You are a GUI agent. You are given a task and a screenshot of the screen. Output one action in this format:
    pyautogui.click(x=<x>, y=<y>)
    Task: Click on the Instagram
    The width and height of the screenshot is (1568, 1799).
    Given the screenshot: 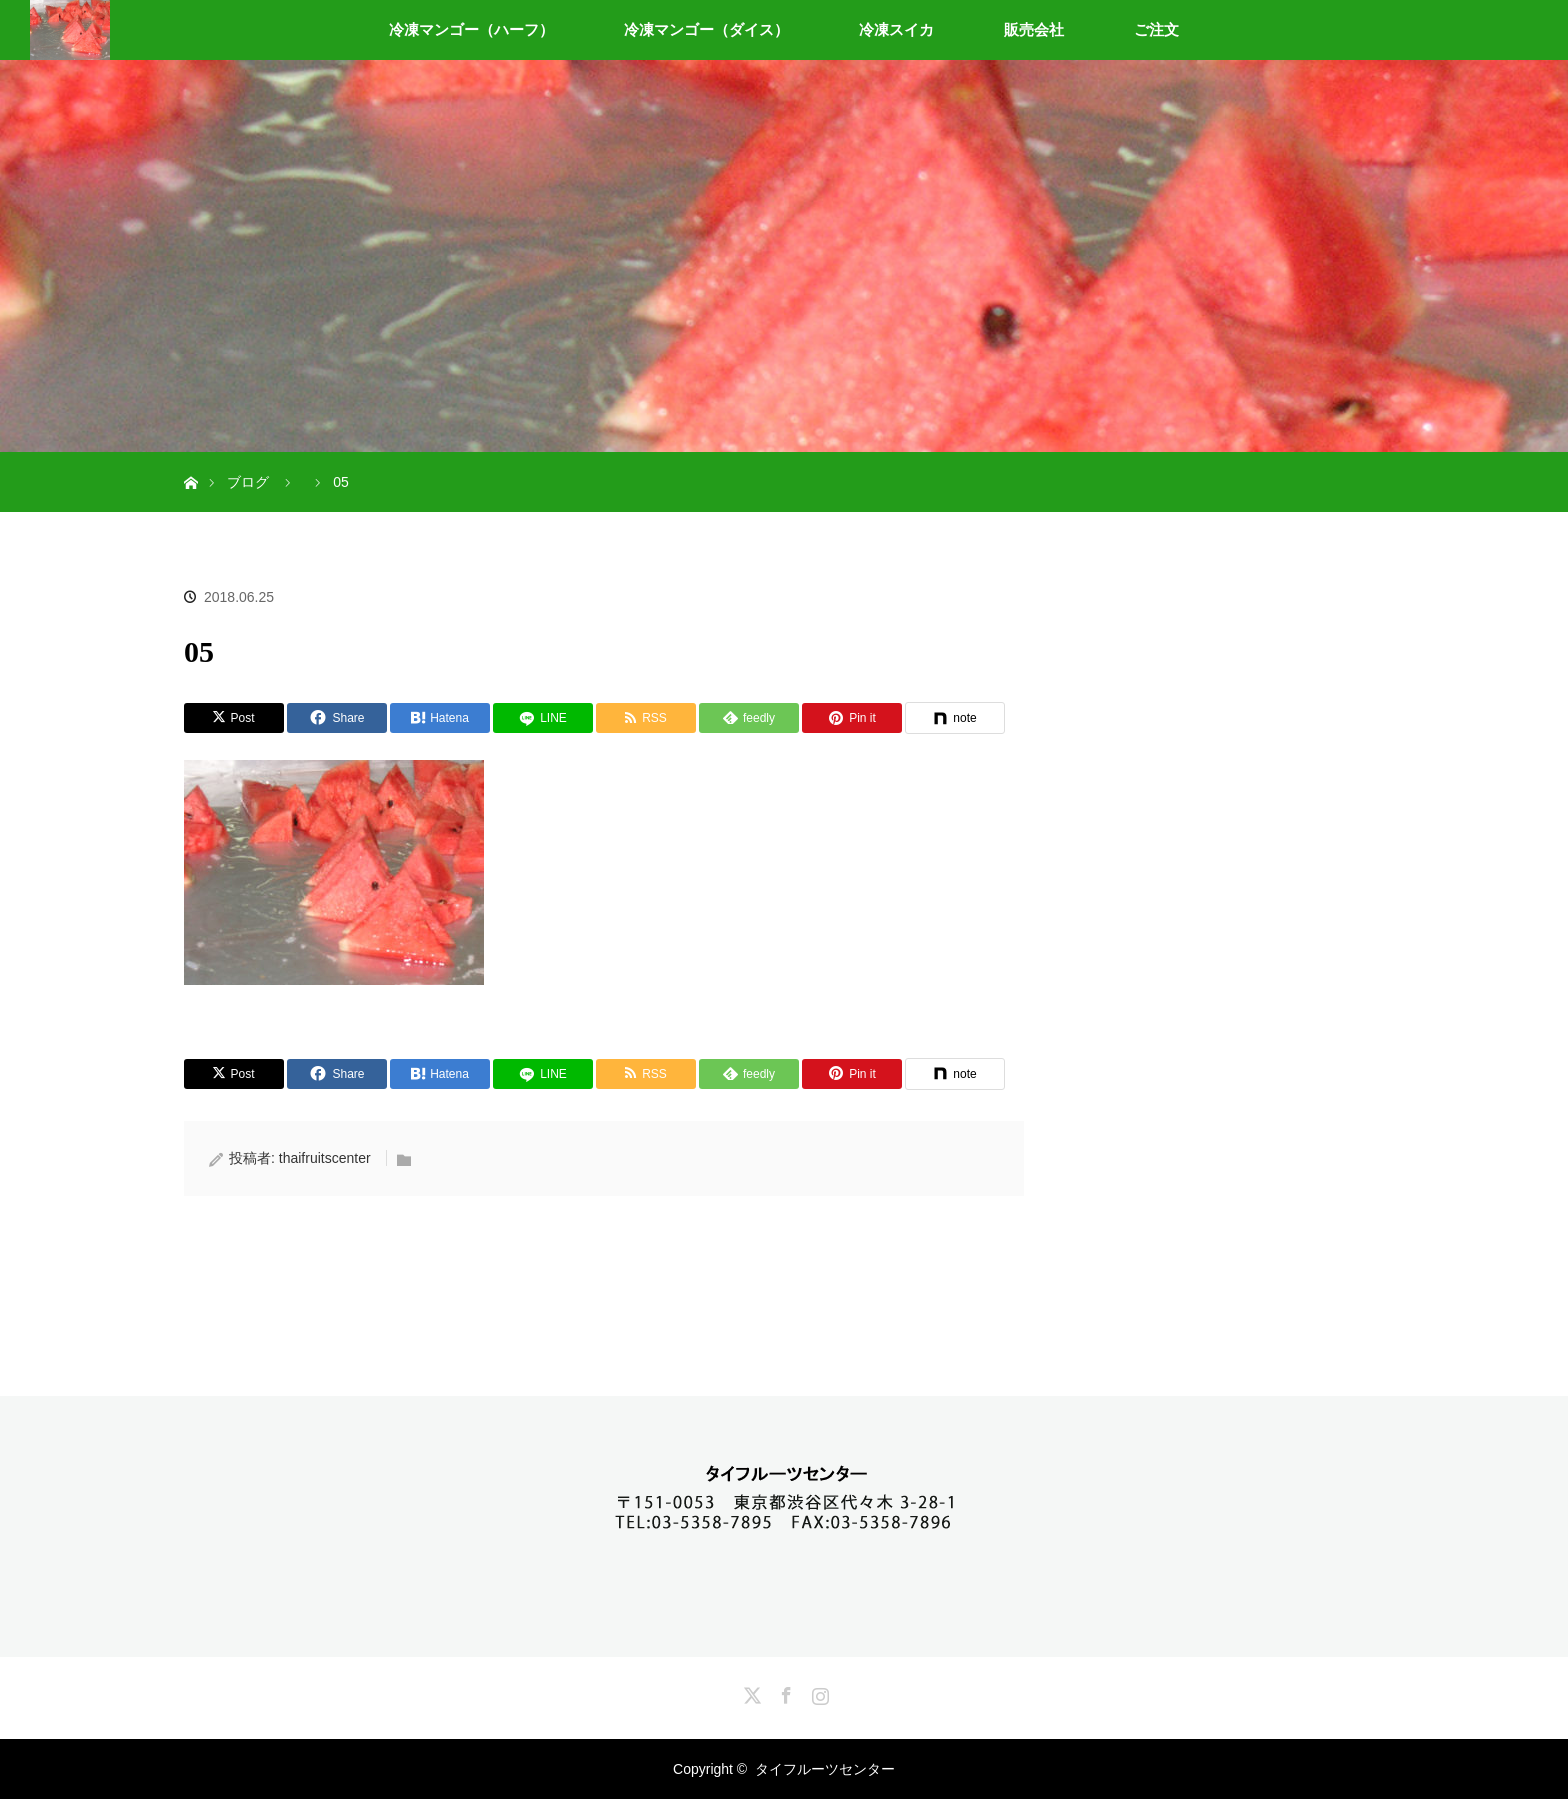 What is the action you would take?
    pyautogui.click(x=818, y=1692)
    